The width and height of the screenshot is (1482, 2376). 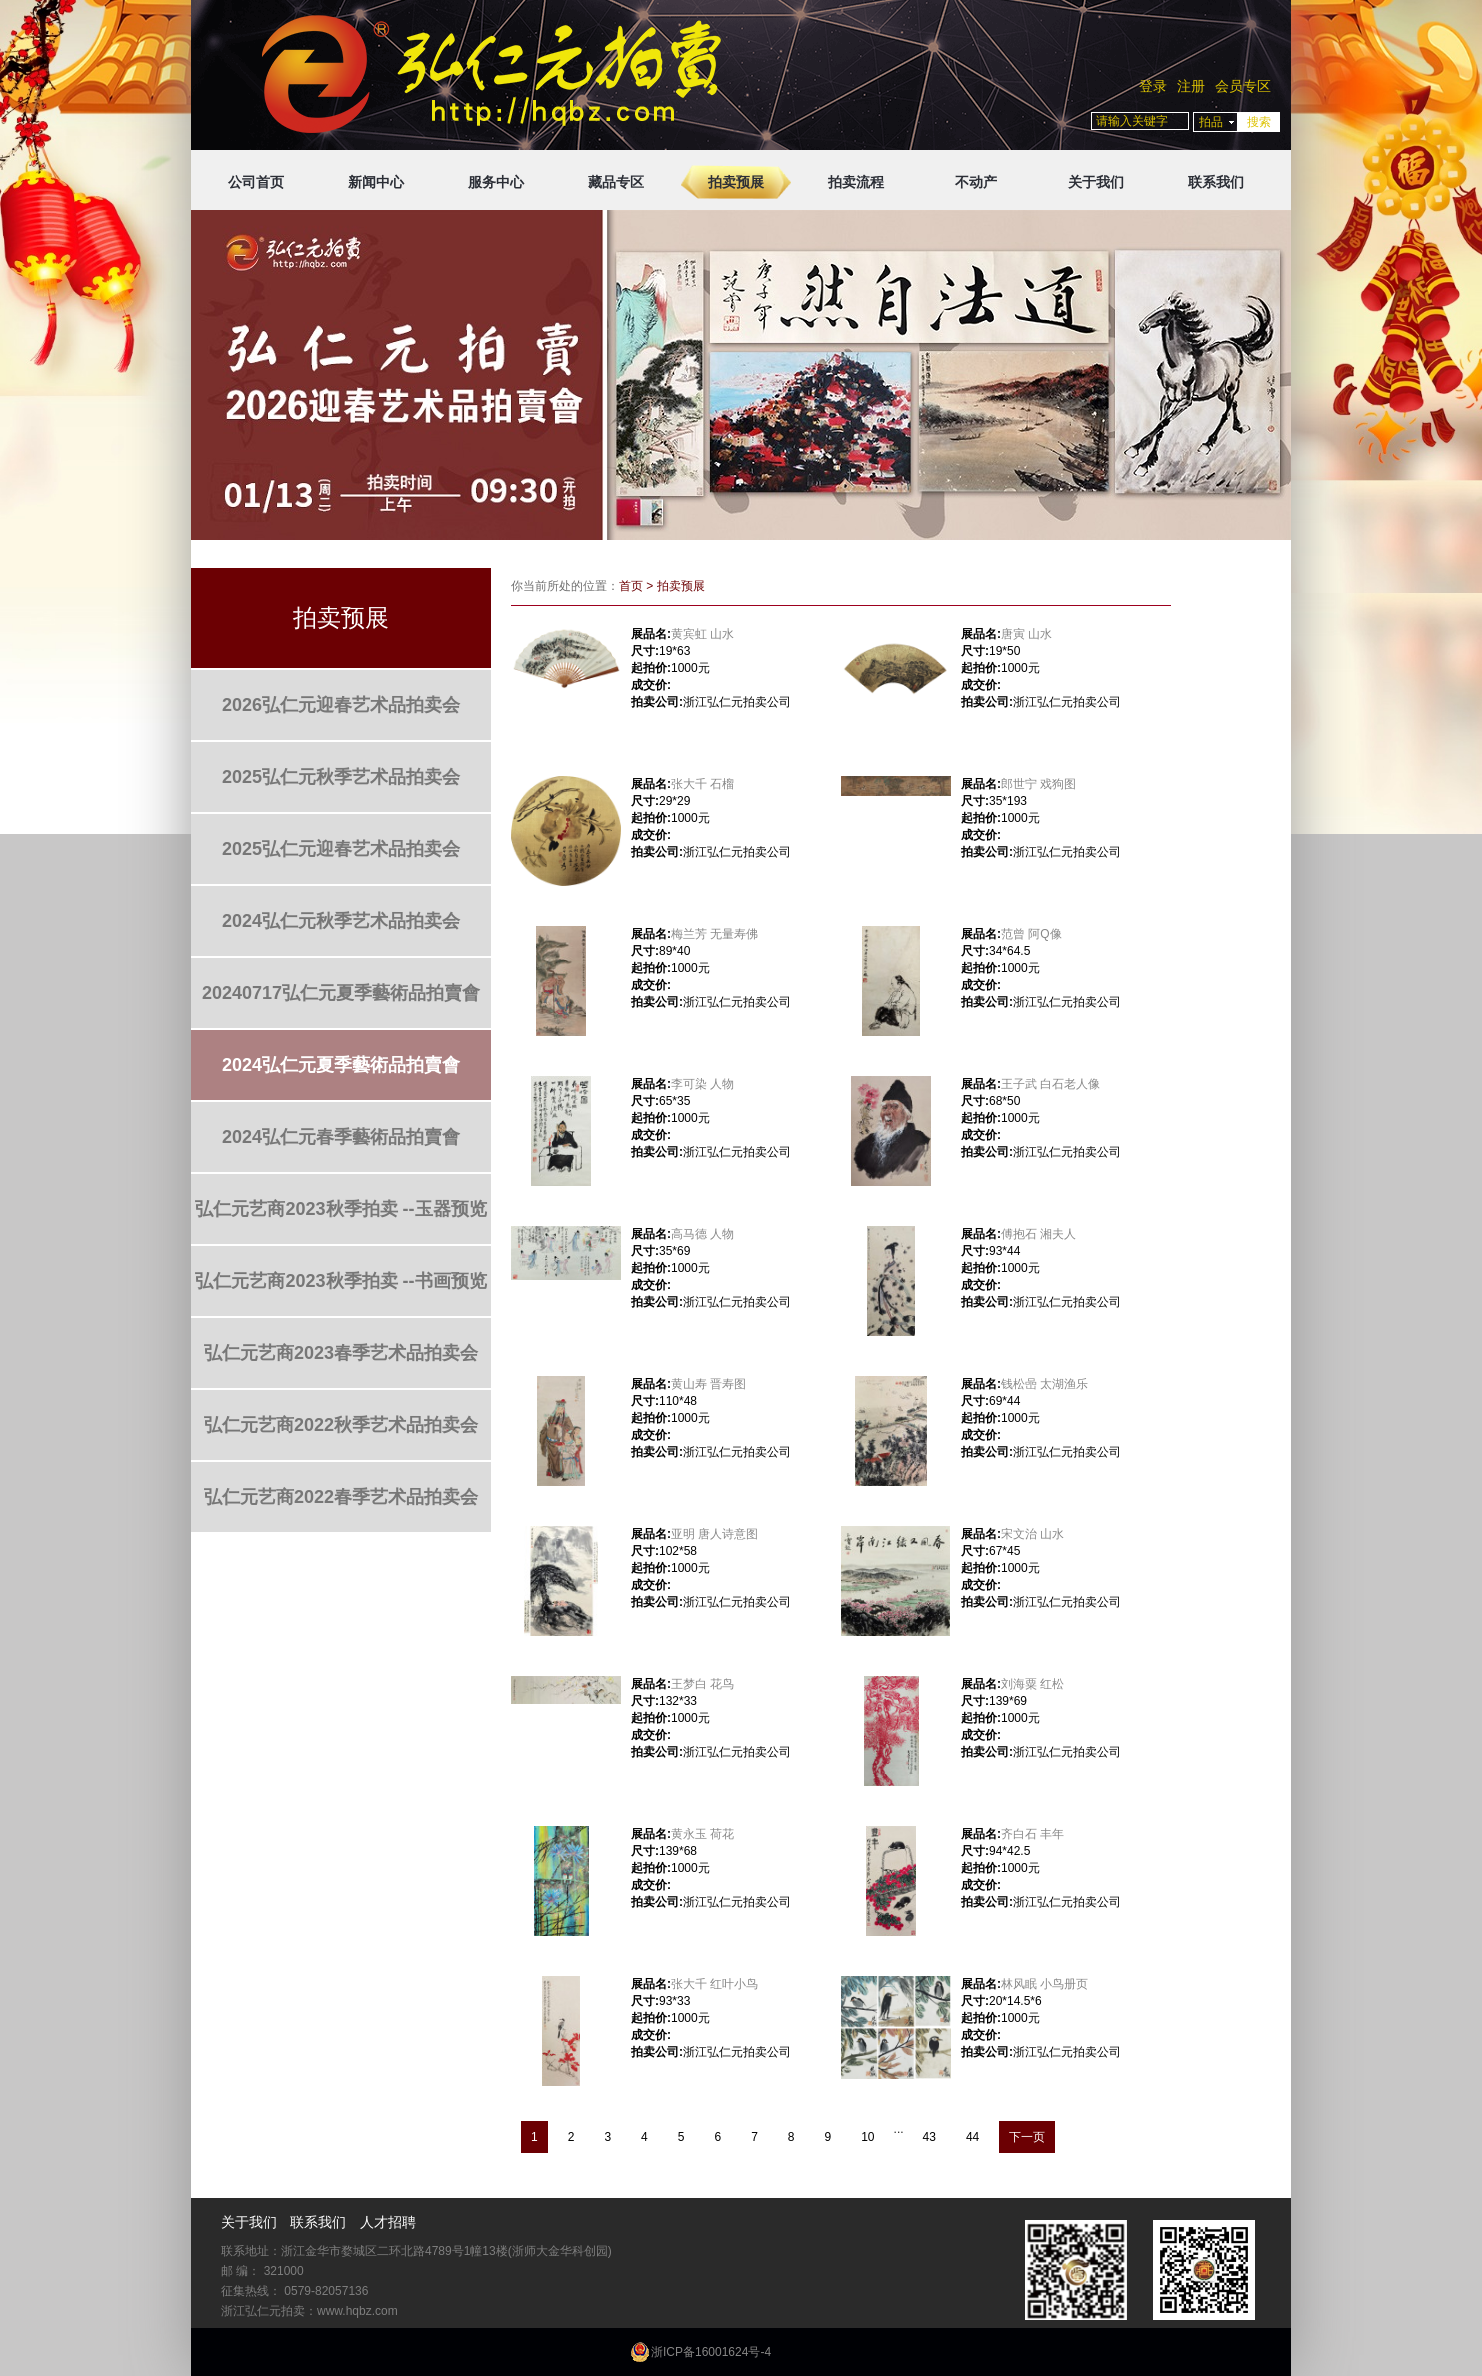 What do you see at coordinates (1044, 1984) in the screenshot?
I see `林风眠 小鸟册页` at bounding box center [1044, 1984].